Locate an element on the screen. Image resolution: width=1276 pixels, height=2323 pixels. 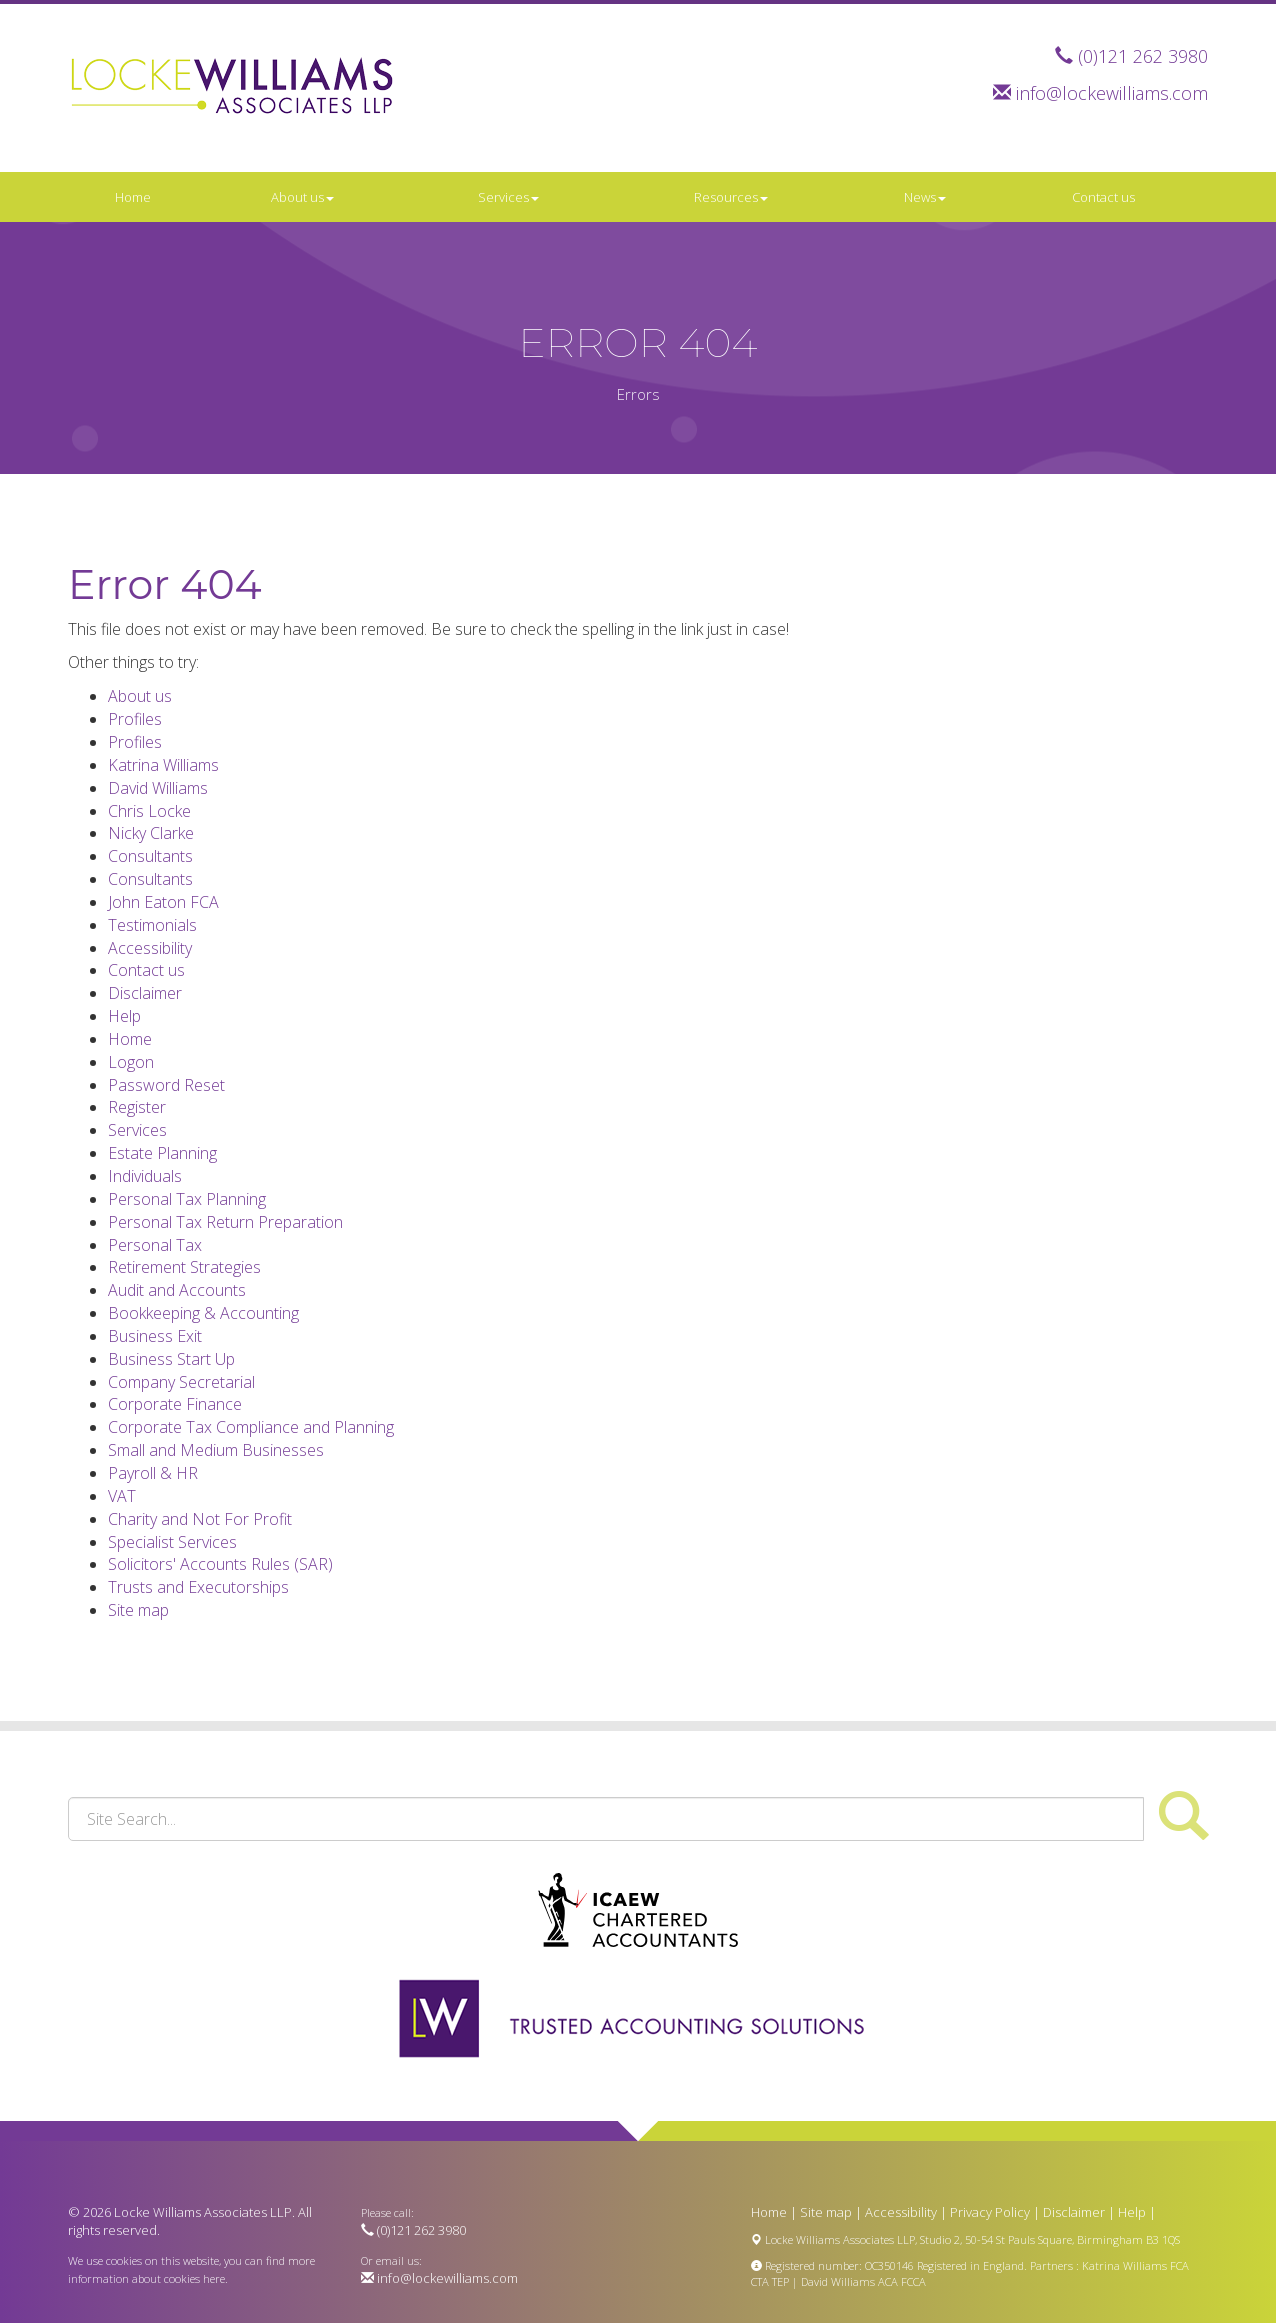
News is located at coordinates (925, 197).